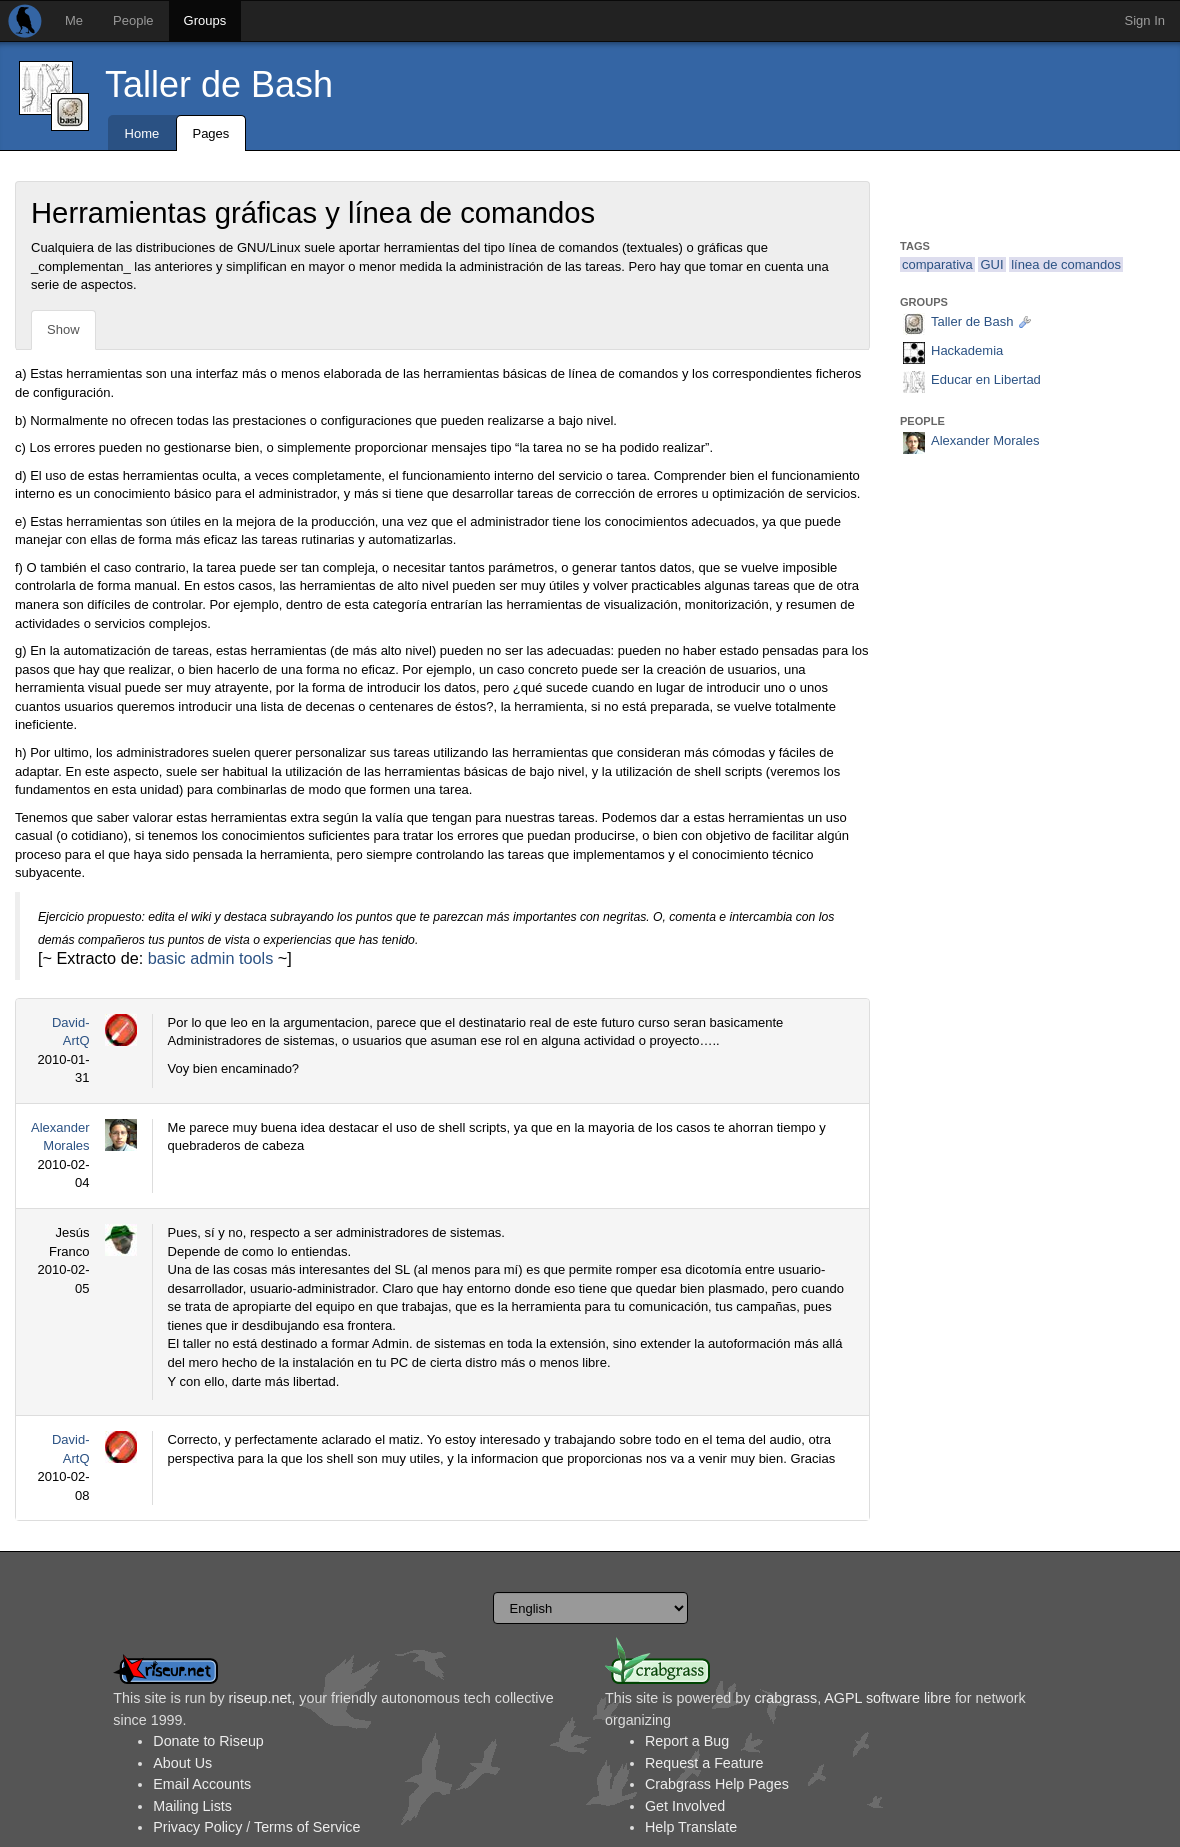 The image size is (1180, 1847). I want to click on Donate to Riseup, so click(208, 1741).